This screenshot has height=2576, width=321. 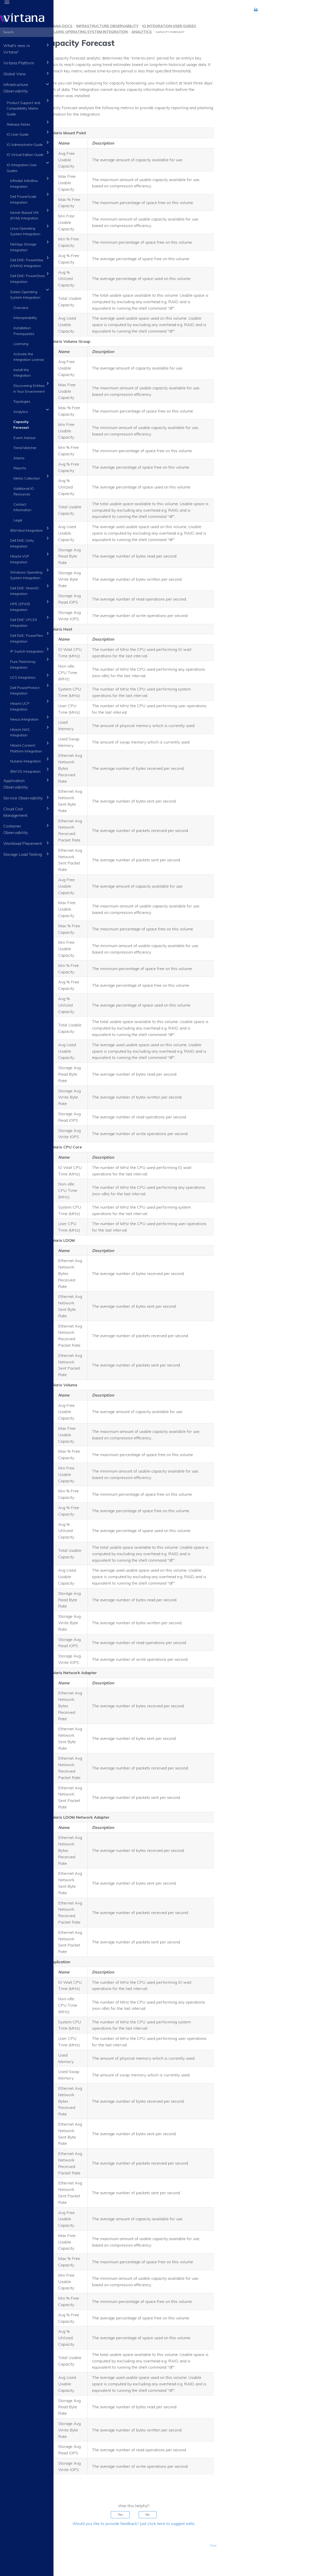 I want to click on Product Support and Compatibility Matrix Guide, so click(x=28, y=107).